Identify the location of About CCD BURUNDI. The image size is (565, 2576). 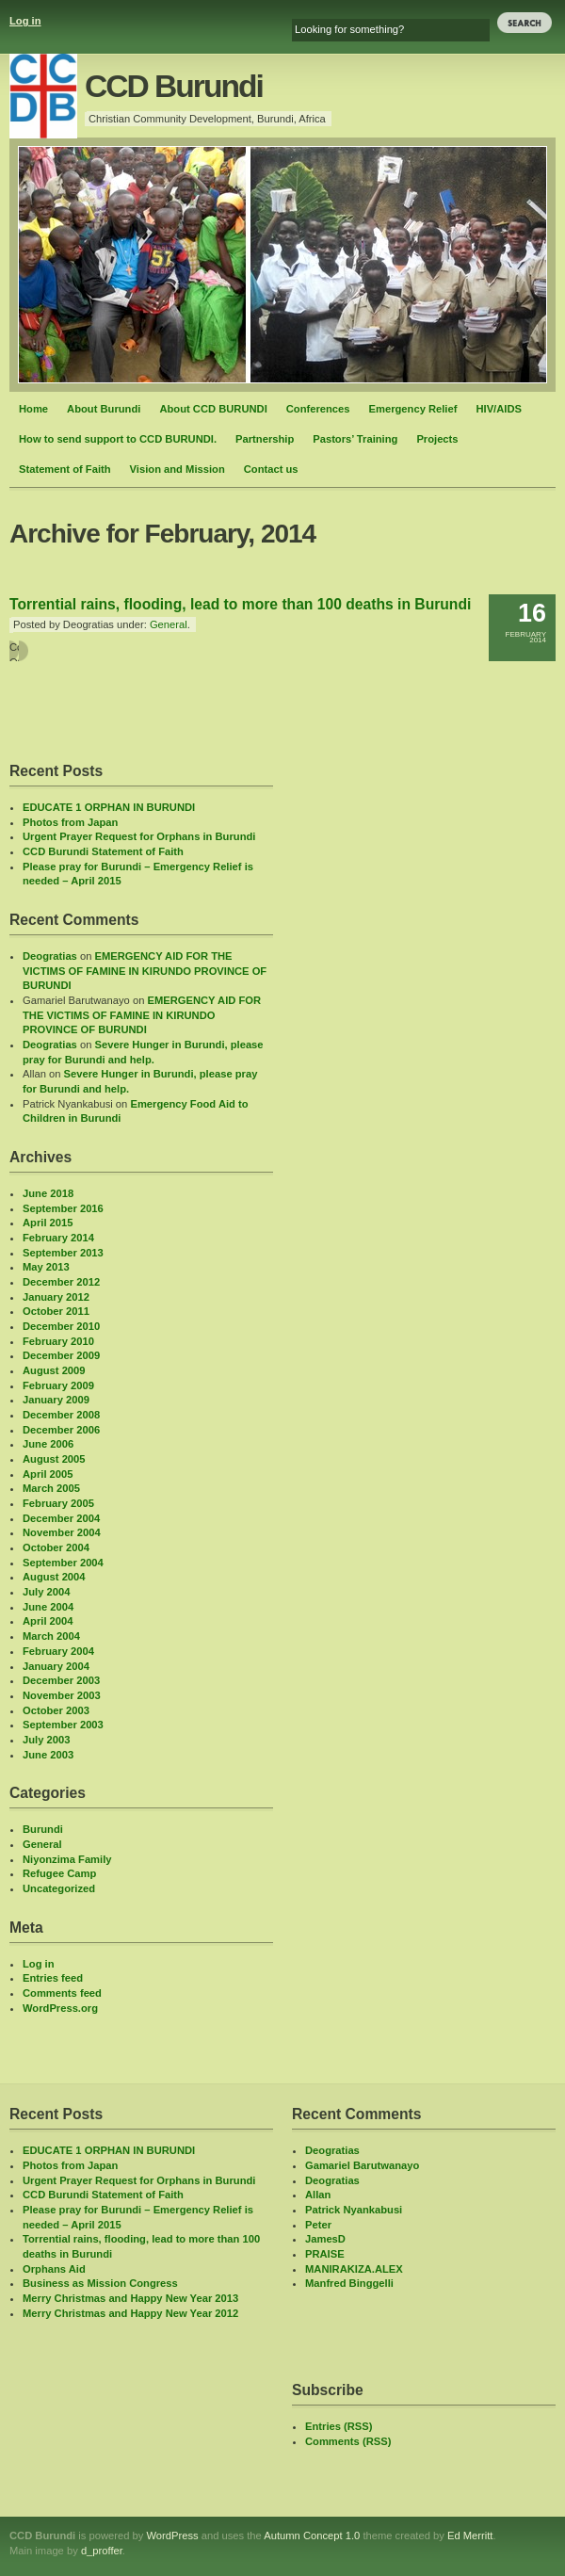
(212, 408).